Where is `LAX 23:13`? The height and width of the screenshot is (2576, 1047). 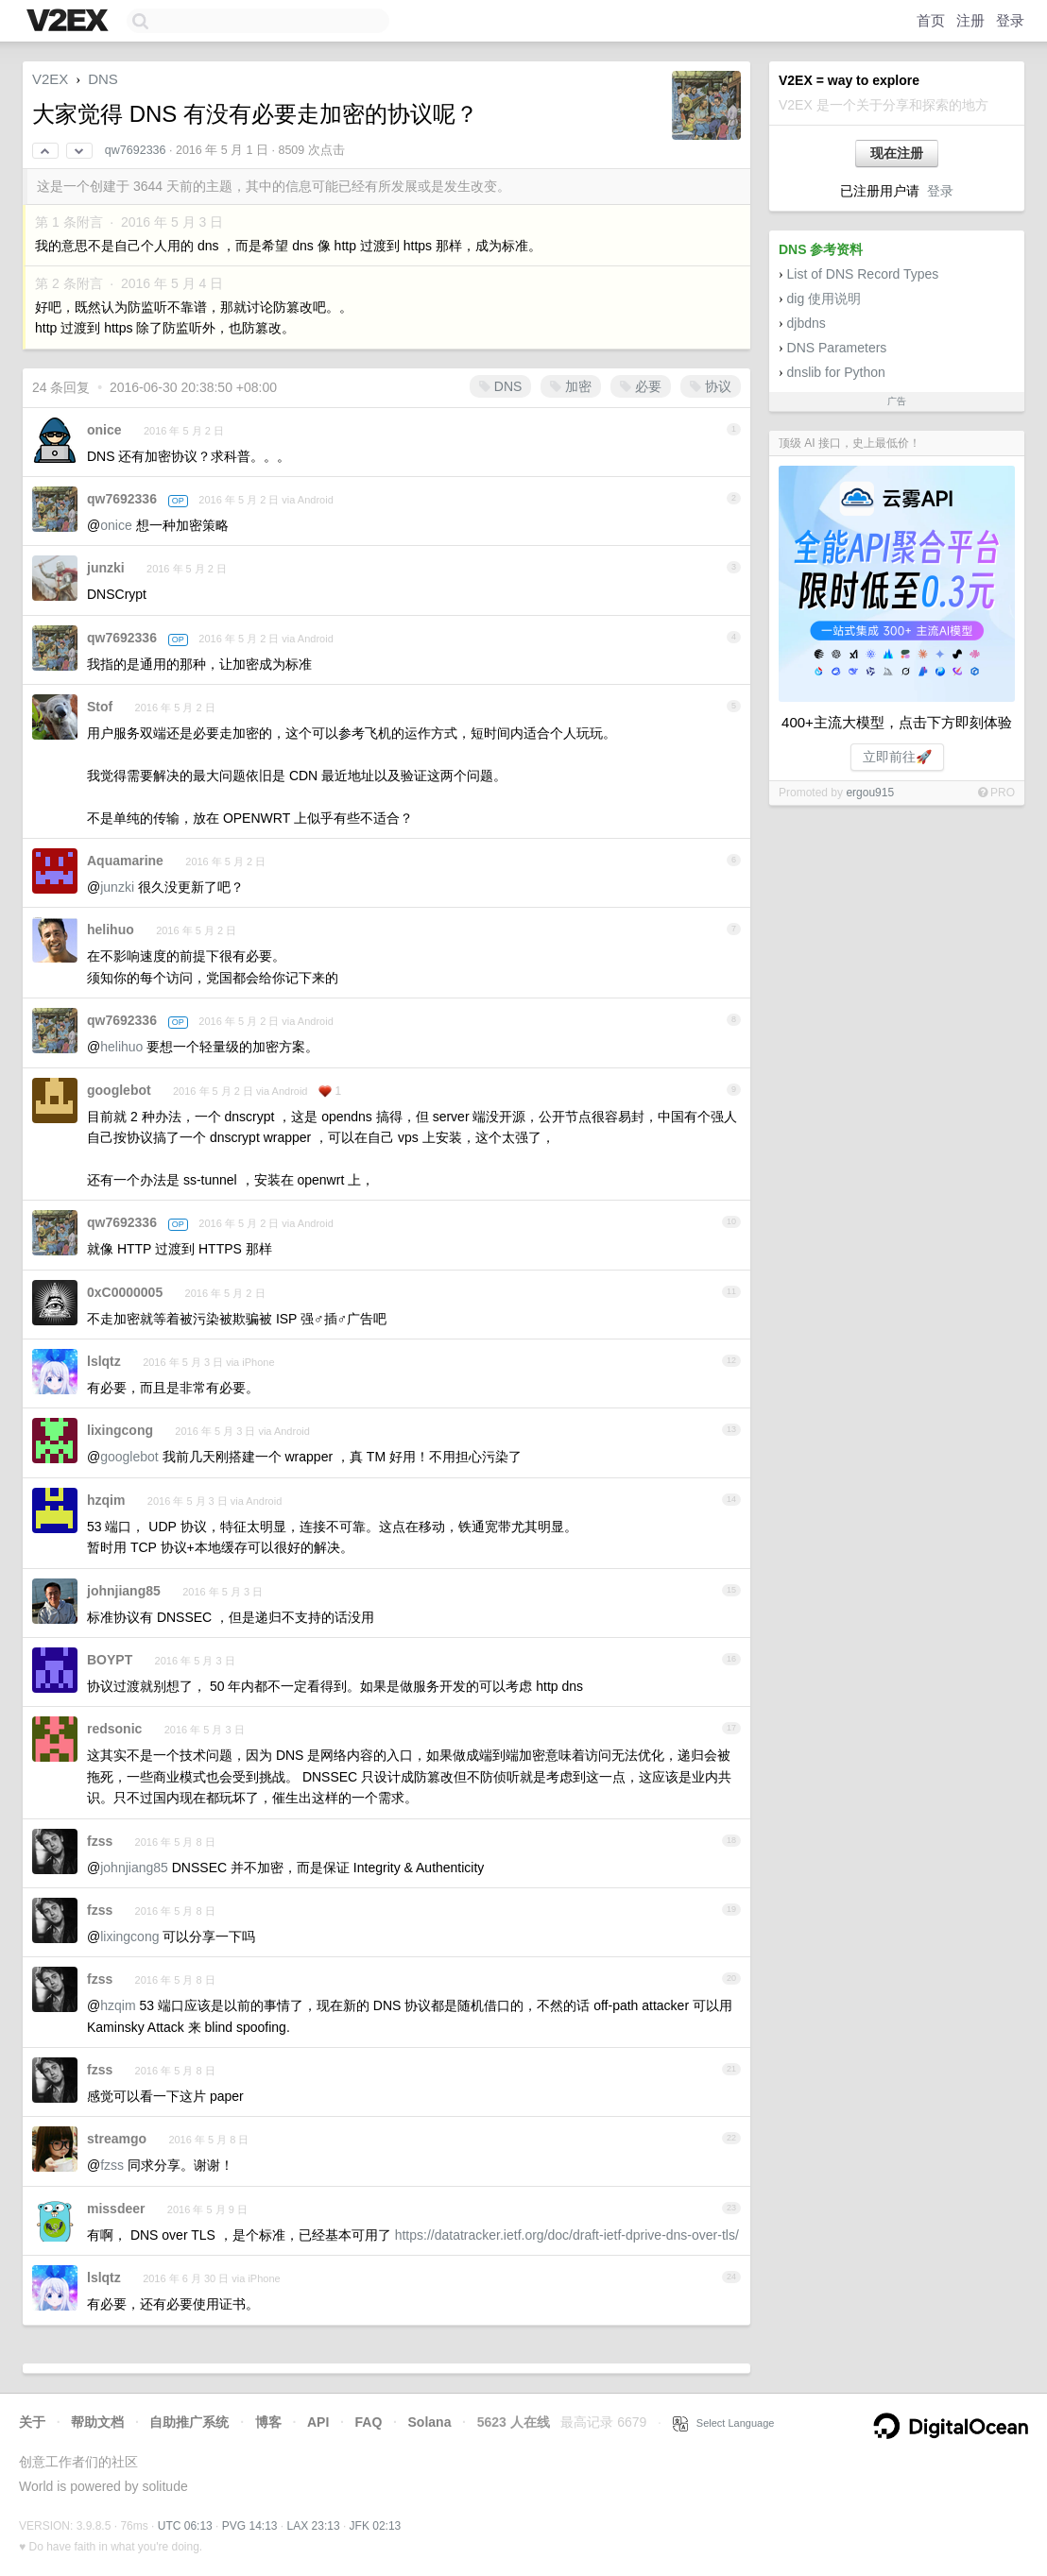
LAX 23:13 is located at coordinates (313, 2526).